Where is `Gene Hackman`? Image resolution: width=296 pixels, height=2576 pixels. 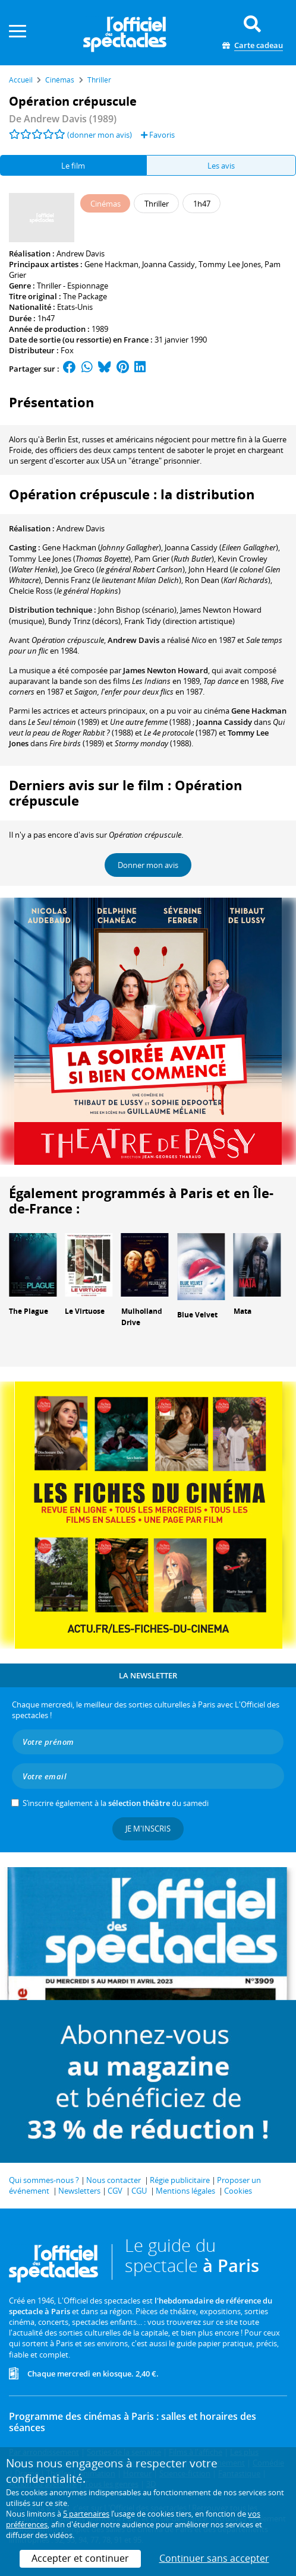
Gene Hackman is located at coordinates (111, 264).